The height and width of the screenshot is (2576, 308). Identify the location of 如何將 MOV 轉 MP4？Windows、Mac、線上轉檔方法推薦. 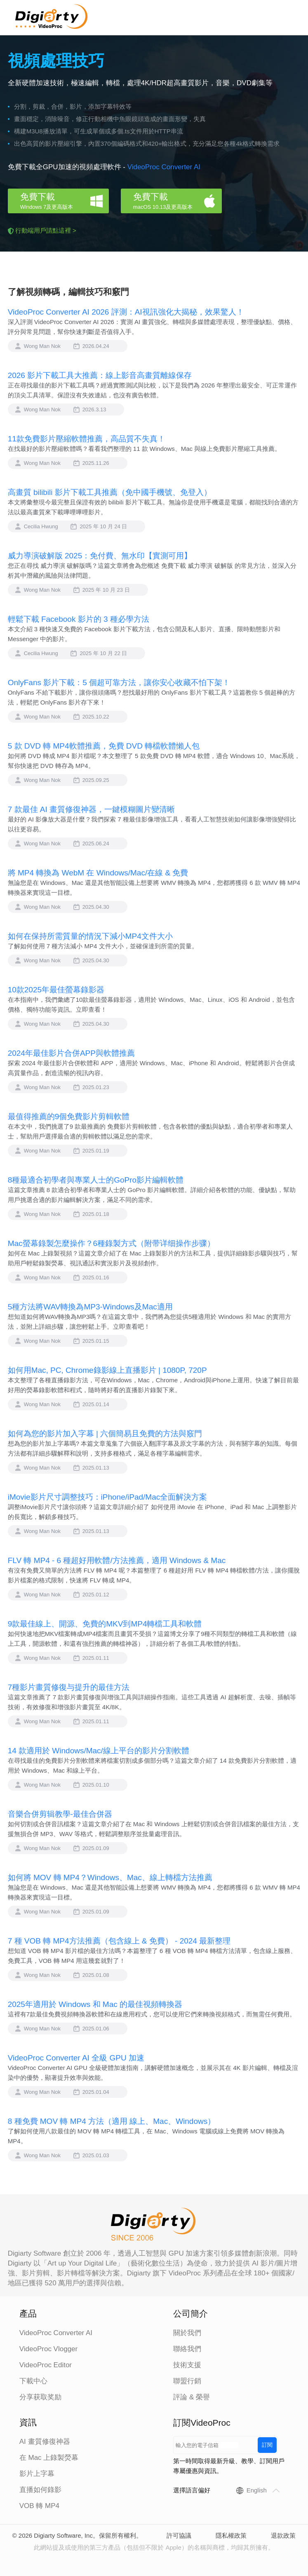
(110, 1877).